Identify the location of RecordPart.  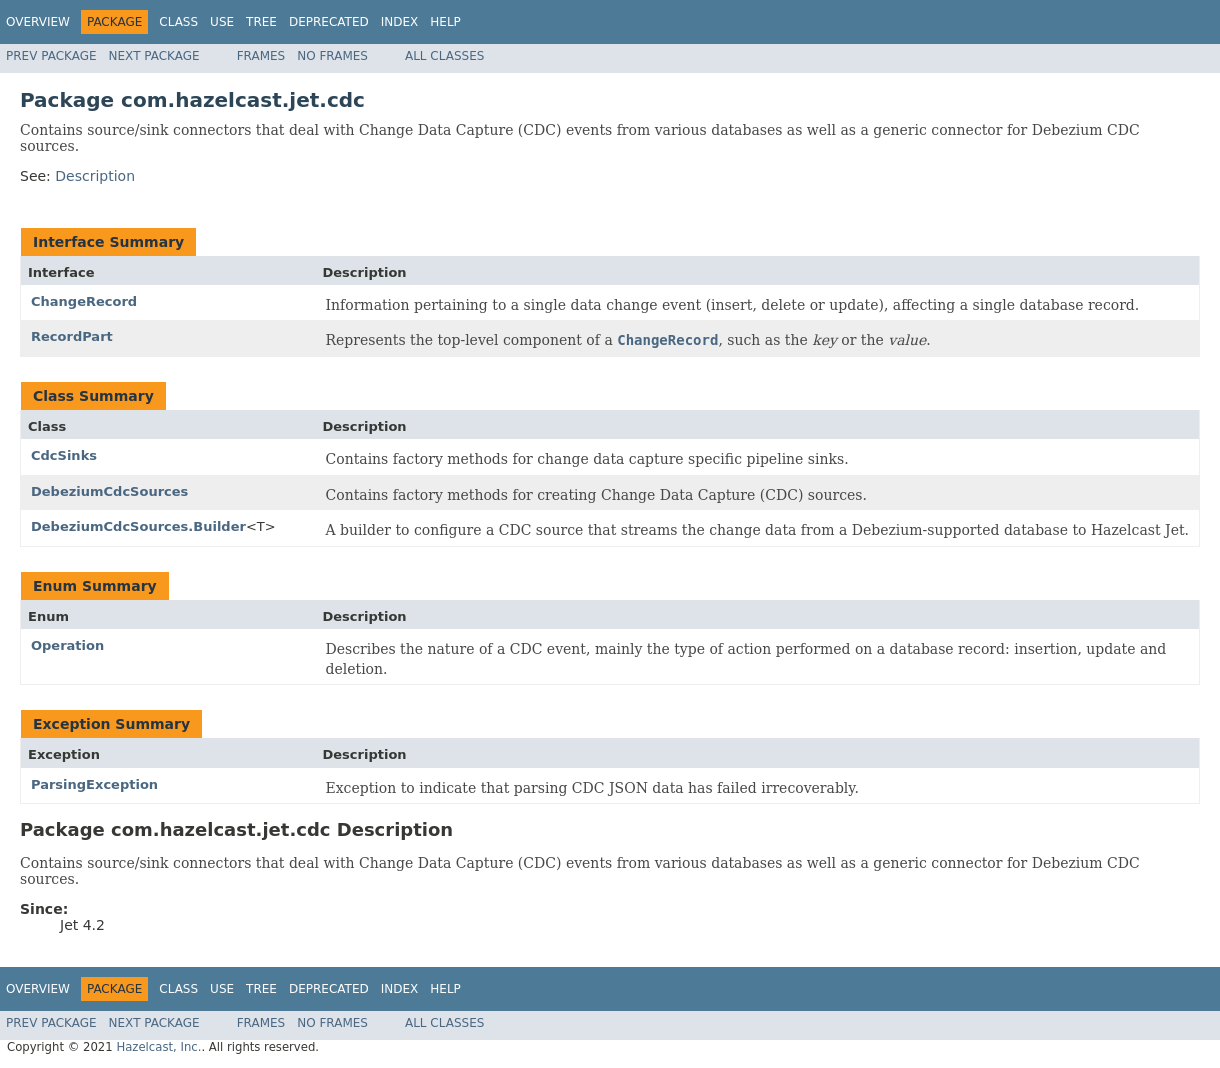
(72, 336).